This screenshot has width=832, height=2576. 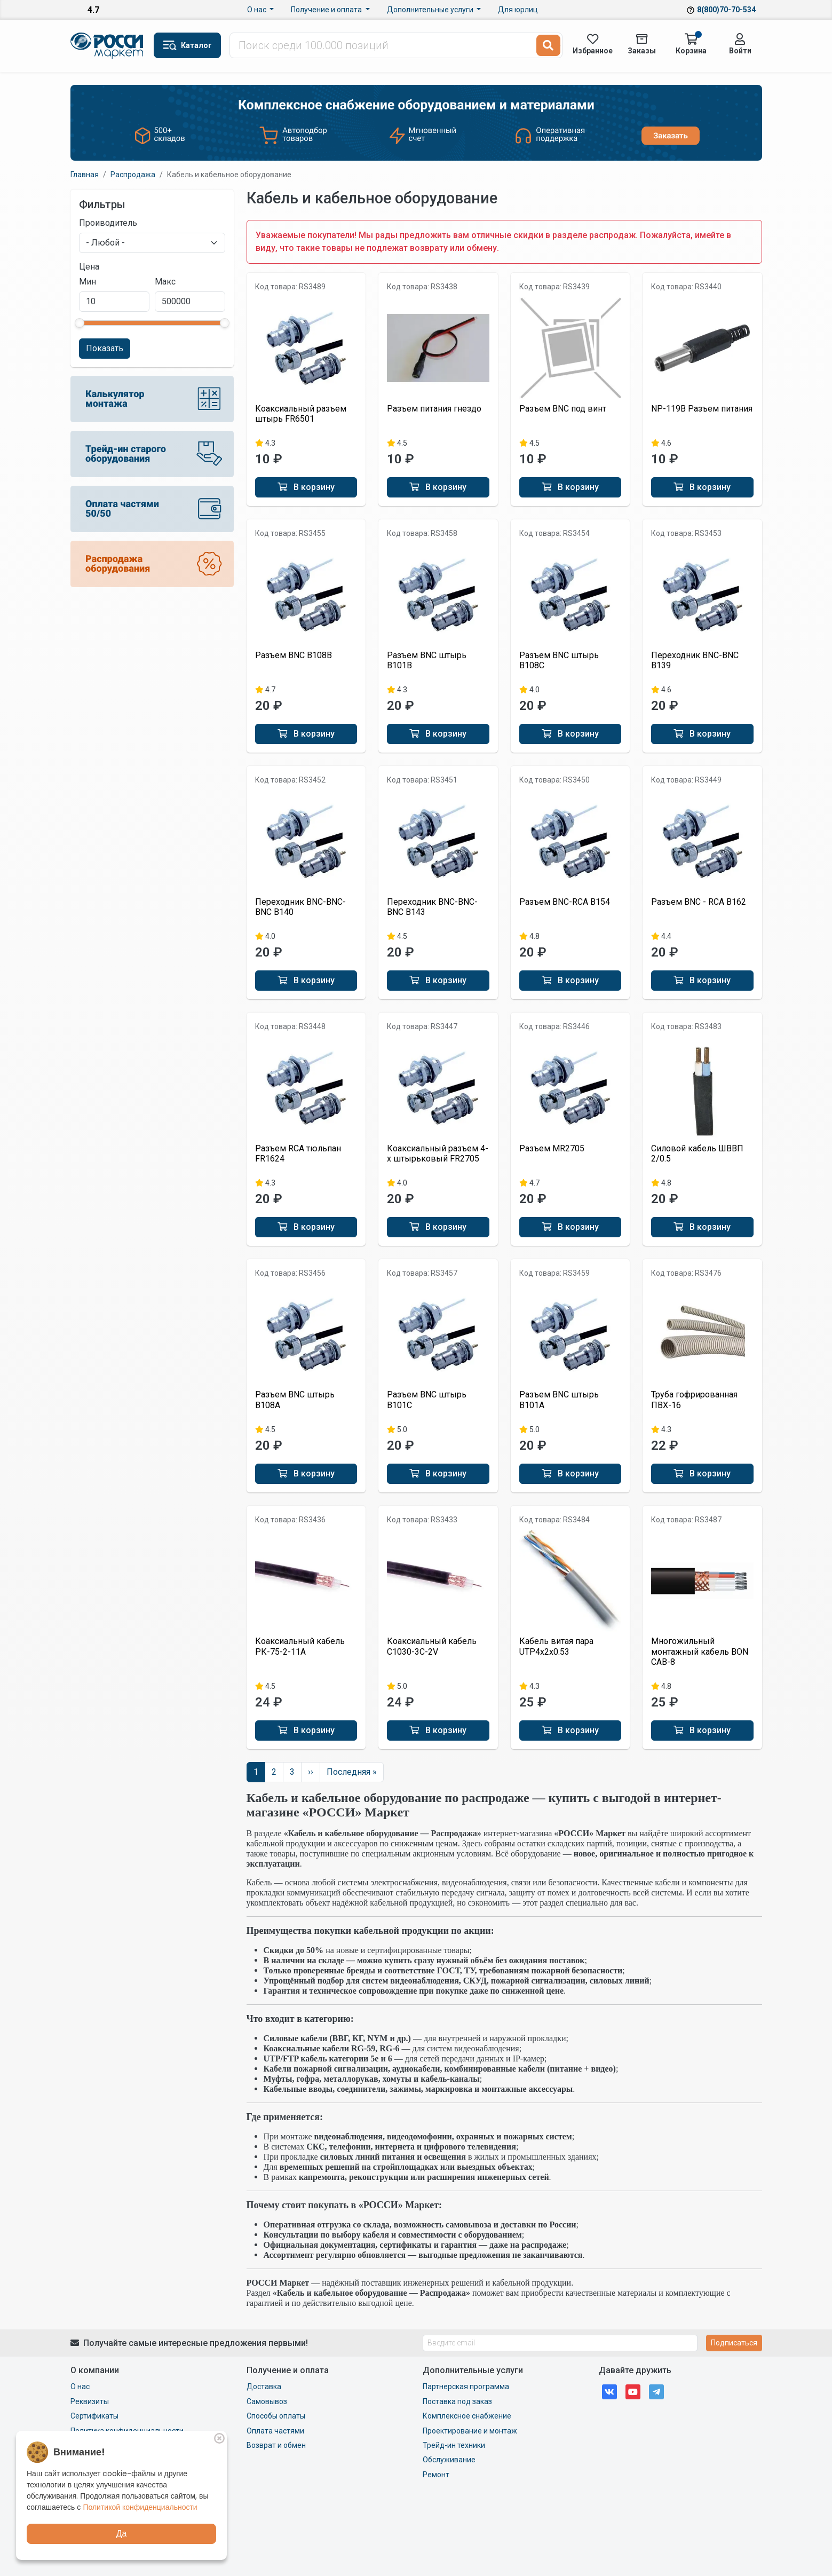 What do you see at coordinates (104, 348) in the screenshot?
I see `Показать` at bounding box center [104, 348].